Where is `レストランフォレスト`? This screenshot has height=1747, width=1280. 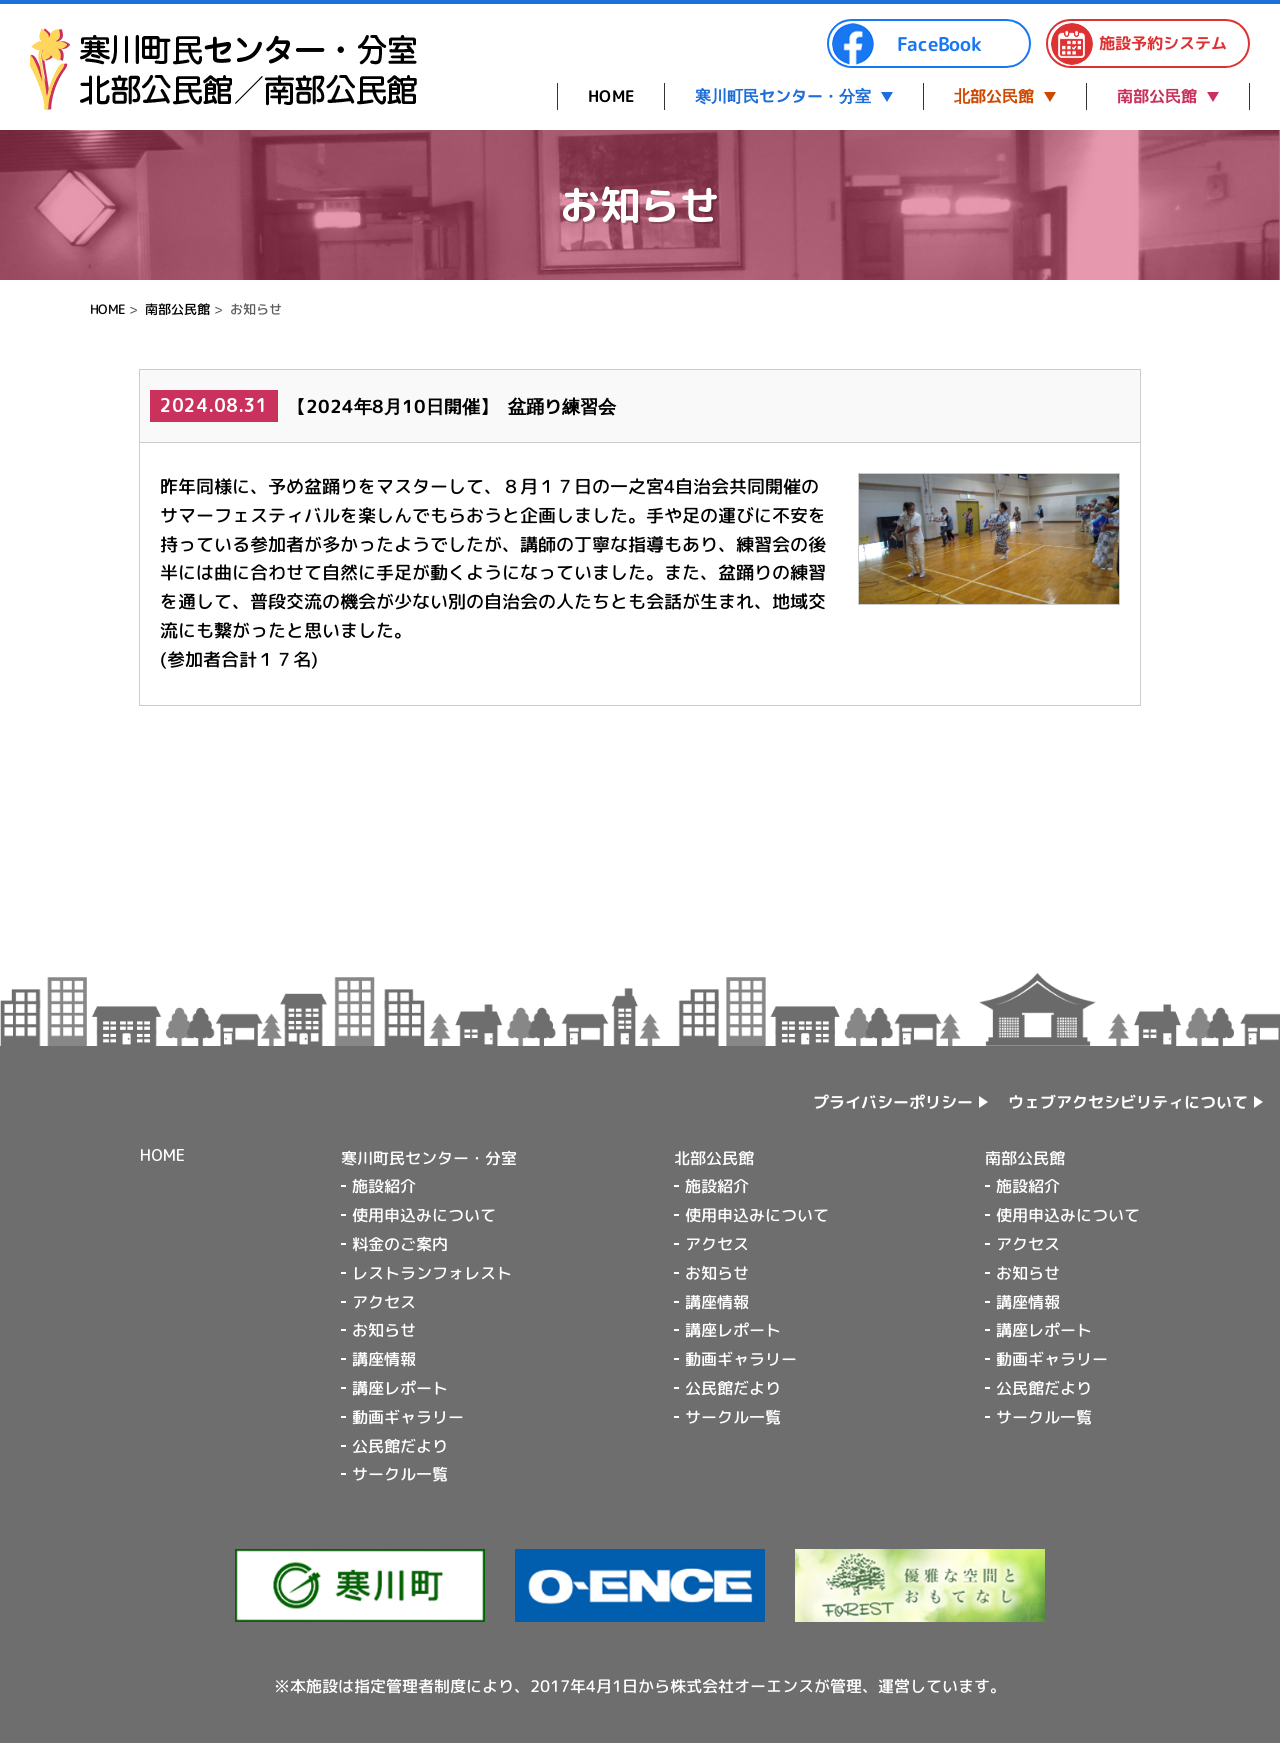
レストランフォレスト is located at coordinates (432, 1273).